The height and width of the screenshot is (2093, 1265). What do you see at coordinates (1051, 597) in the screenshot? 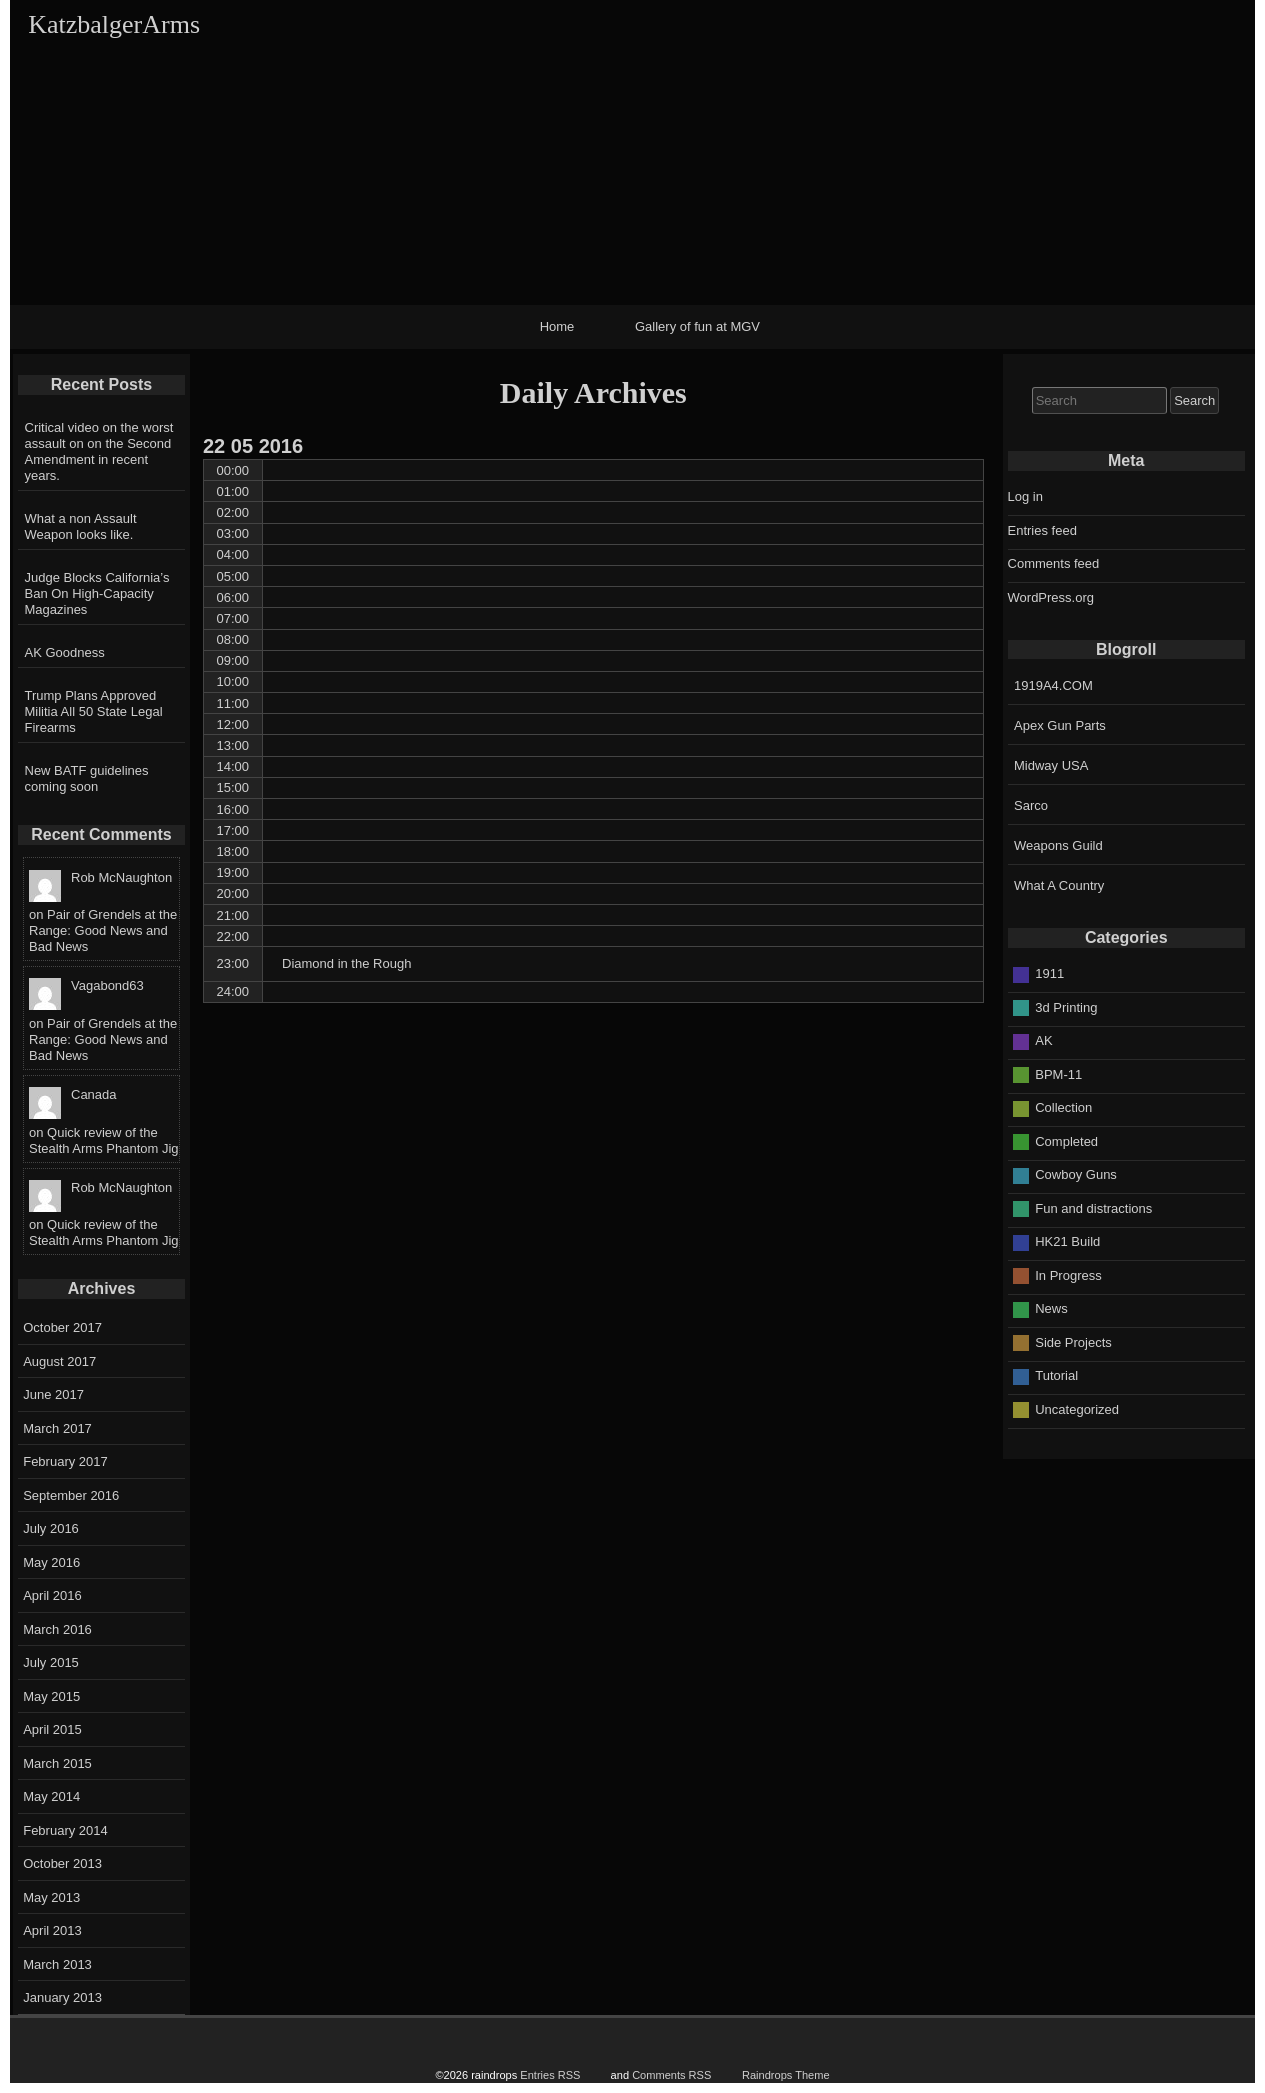
I see `WordPress.org` at bounding box center [1051, 597].